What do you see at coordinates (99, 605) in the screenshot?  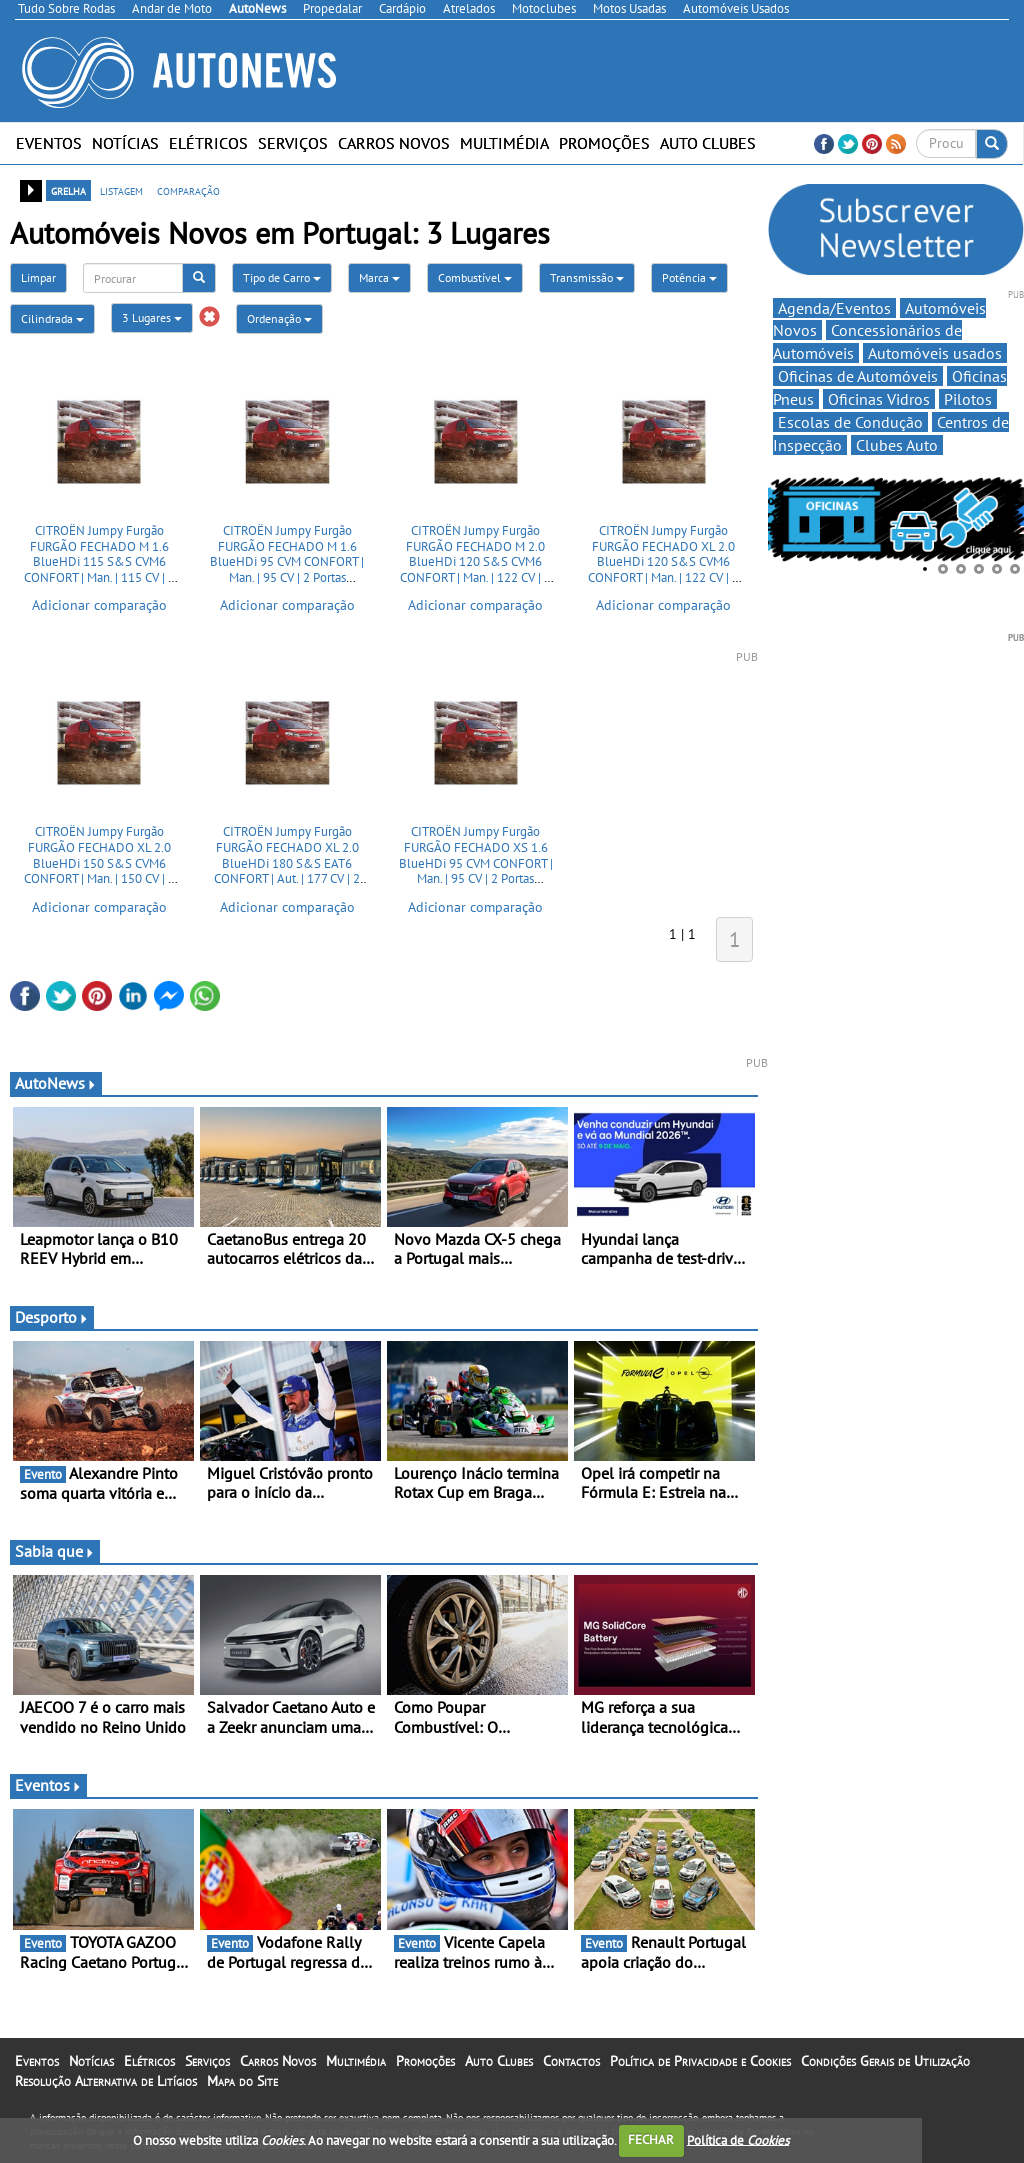 I see `Adicionar comparação` at bounding box center [99, 605].